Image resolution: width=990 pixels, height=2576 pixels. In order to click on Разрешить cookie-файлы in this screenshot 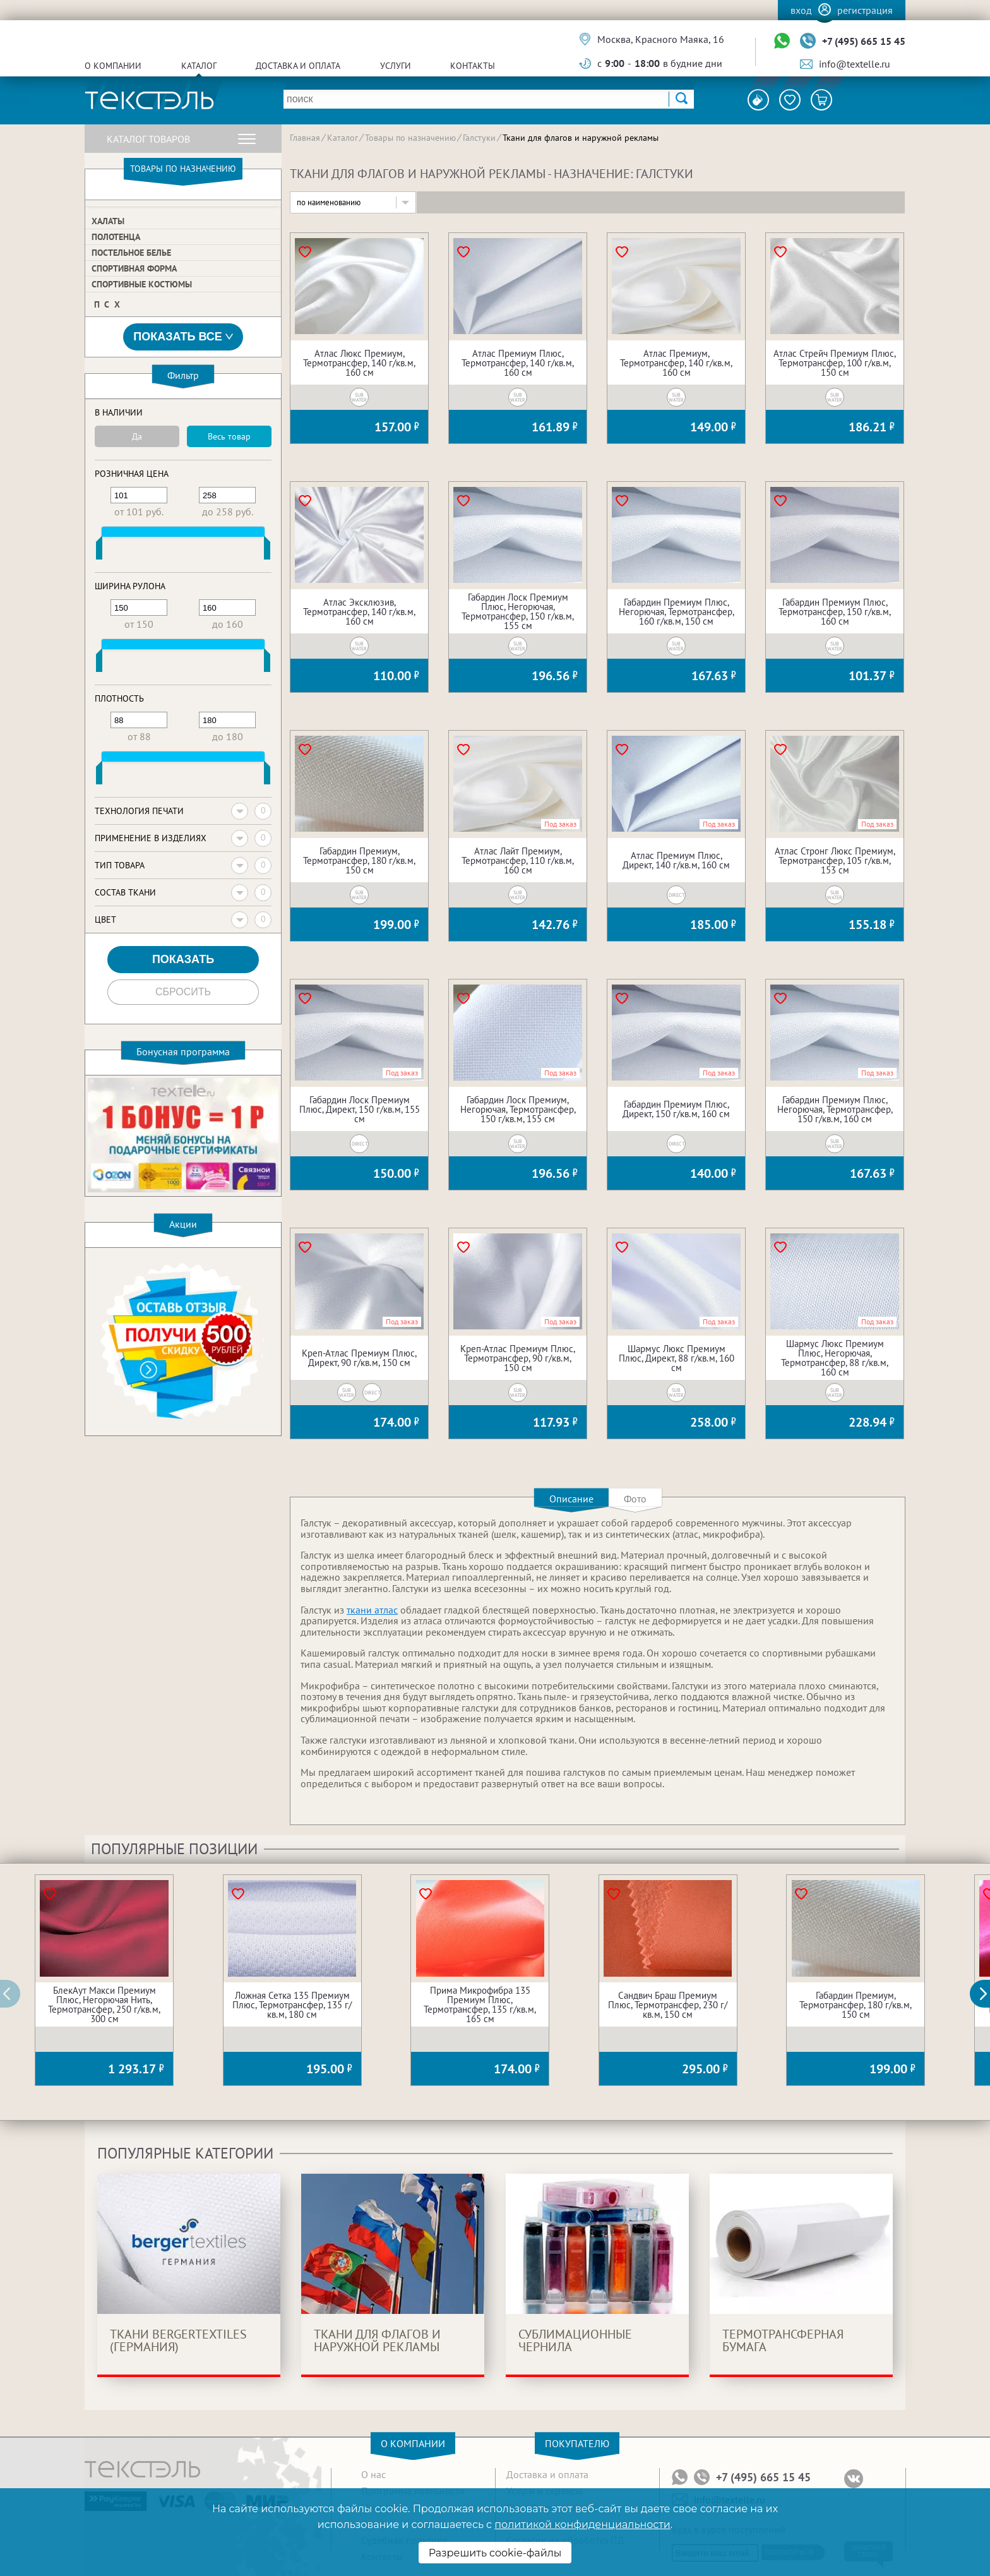, I will do `click(495, 2553)`.